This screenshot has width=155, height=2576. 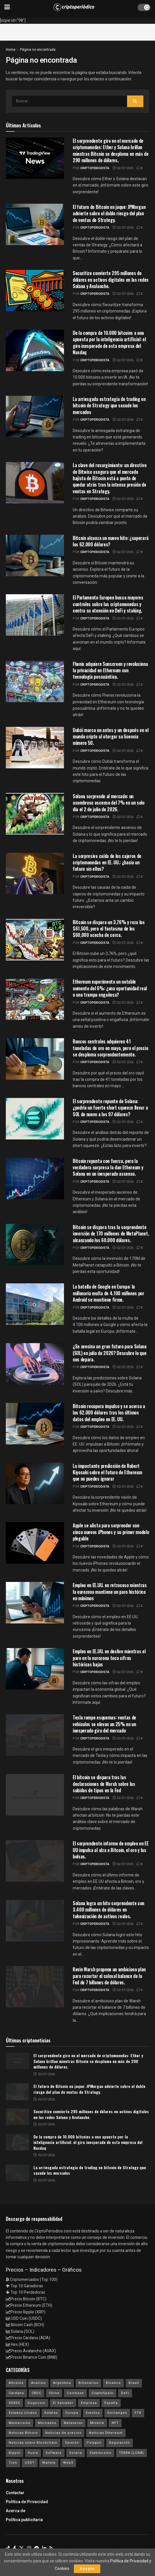 What do you see at coordinates (106, 2432) in the screenshot?
I see `Noticias Ethereum [Noticias Ethereum (4.588 elementos)]` at bounding box center [106, 2432].